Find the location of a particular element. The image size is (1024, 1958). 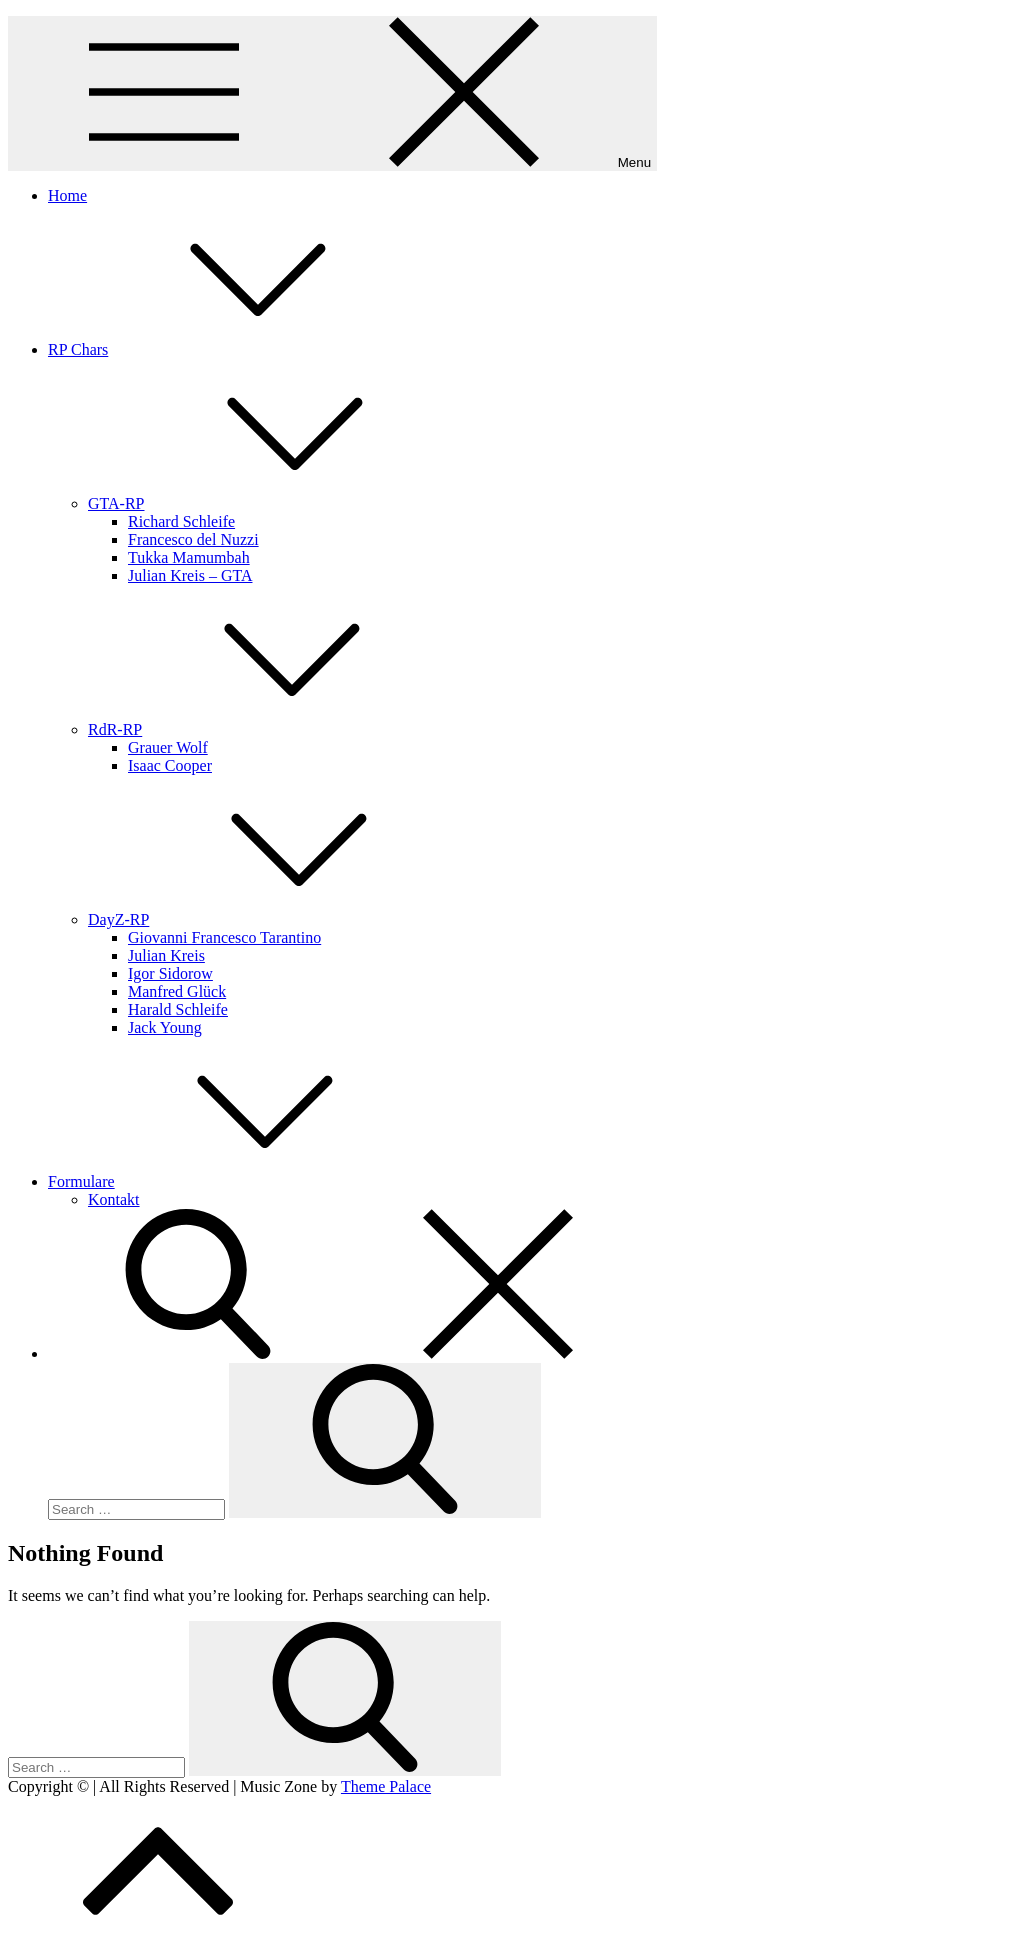

Harald Schleife is located at coordinates (178, 1009).